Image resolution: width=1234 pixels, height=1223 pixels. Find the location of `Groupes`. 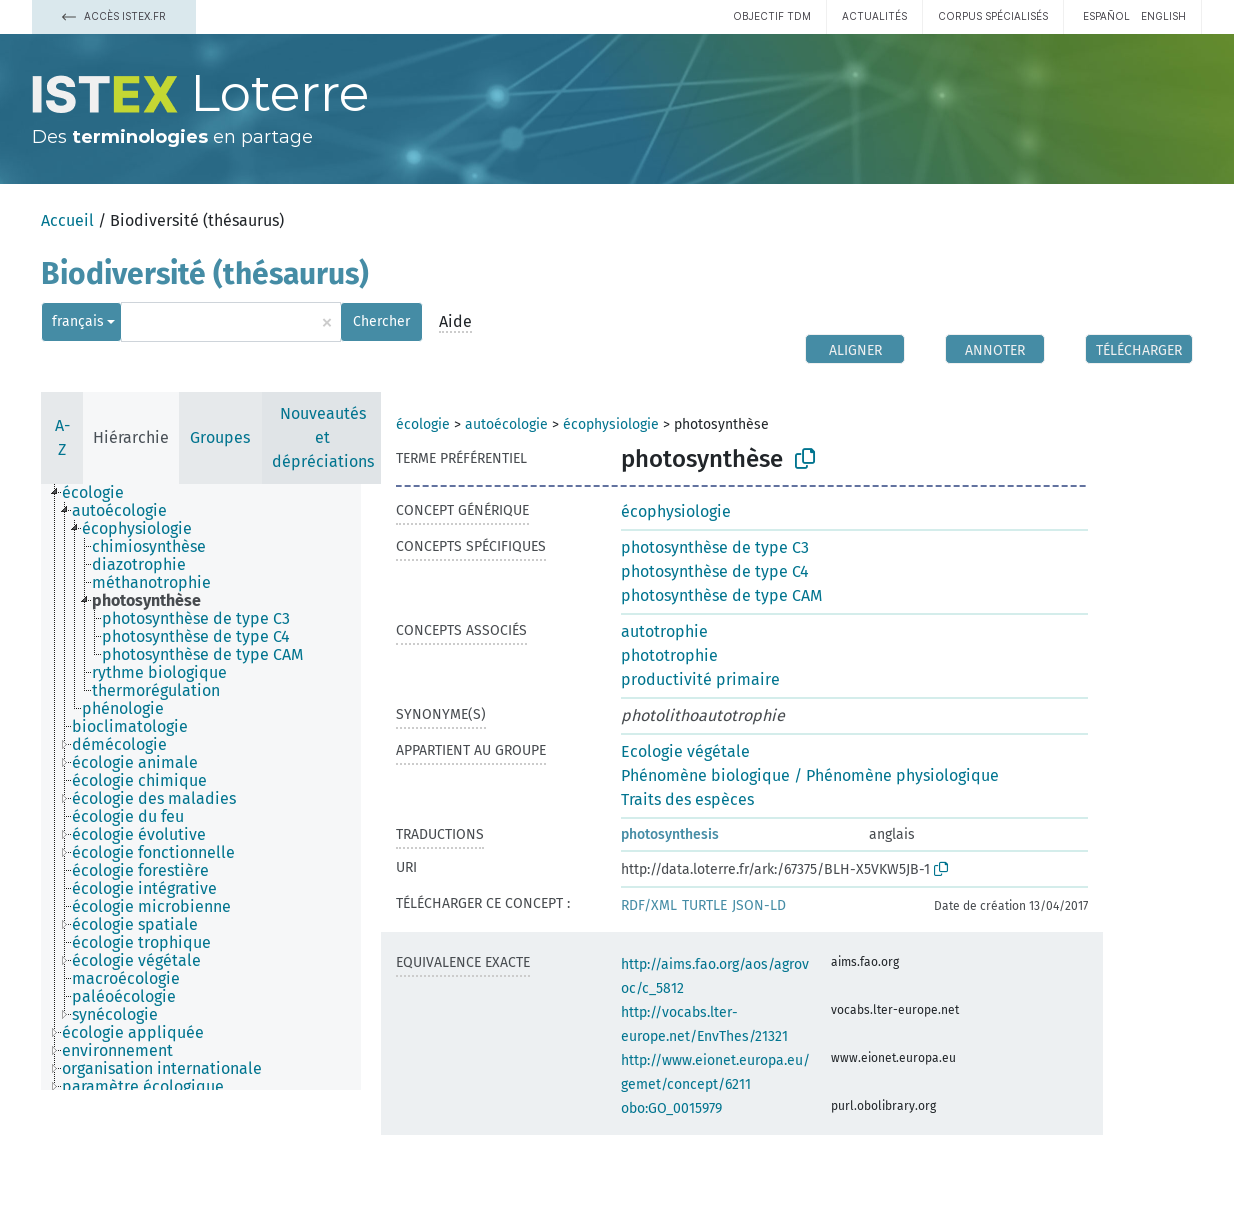

Groupes is located at coordinates (220, 437).